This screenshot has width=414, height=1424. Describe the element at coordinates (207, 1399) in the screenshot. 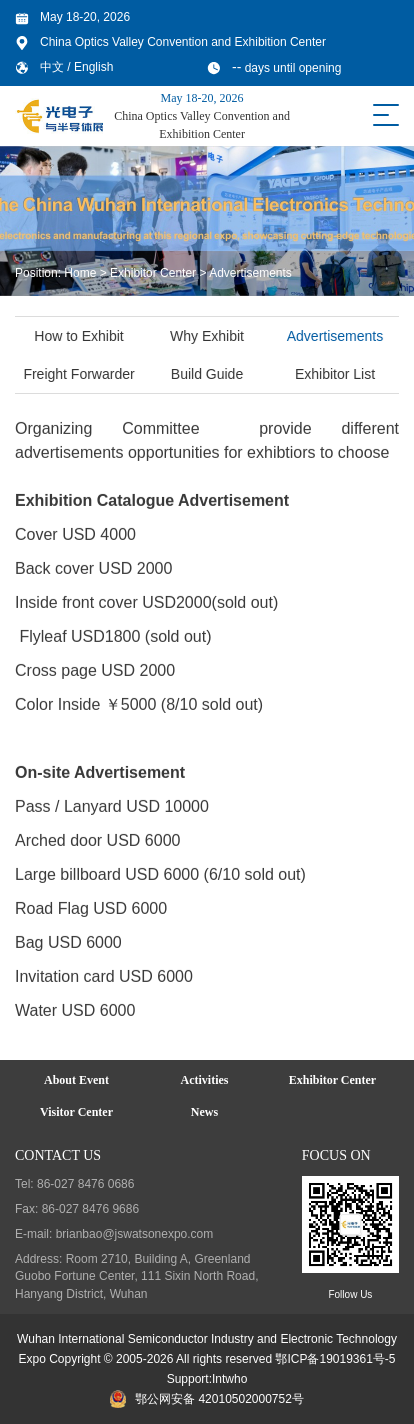

I see `鄂公网安备 42010502000752号` at that location.